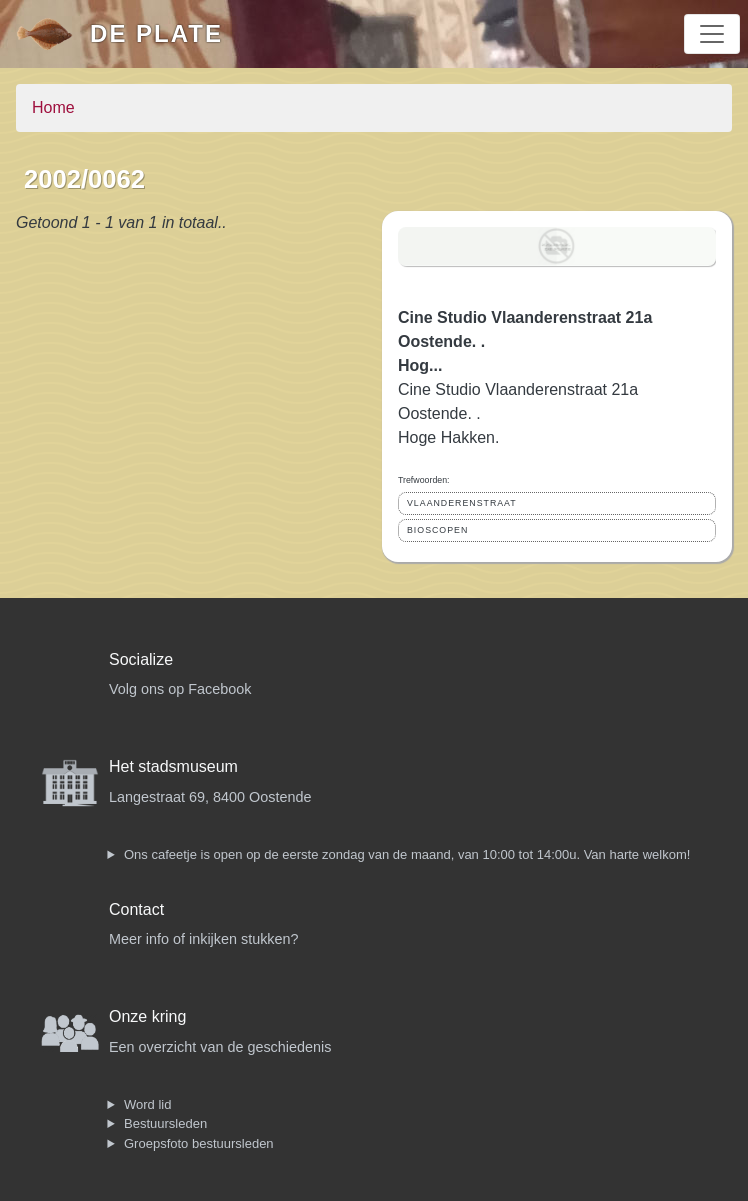 Image resolution: width=748 pixels, height=1201 pixels. Describe the element at coordinates (407, 854) in the screenshot. I see `Ons cafeetje is open op de eerste zondag van de maand, van 10:00 tot 14:00u. Van harte welkom!` at that location.